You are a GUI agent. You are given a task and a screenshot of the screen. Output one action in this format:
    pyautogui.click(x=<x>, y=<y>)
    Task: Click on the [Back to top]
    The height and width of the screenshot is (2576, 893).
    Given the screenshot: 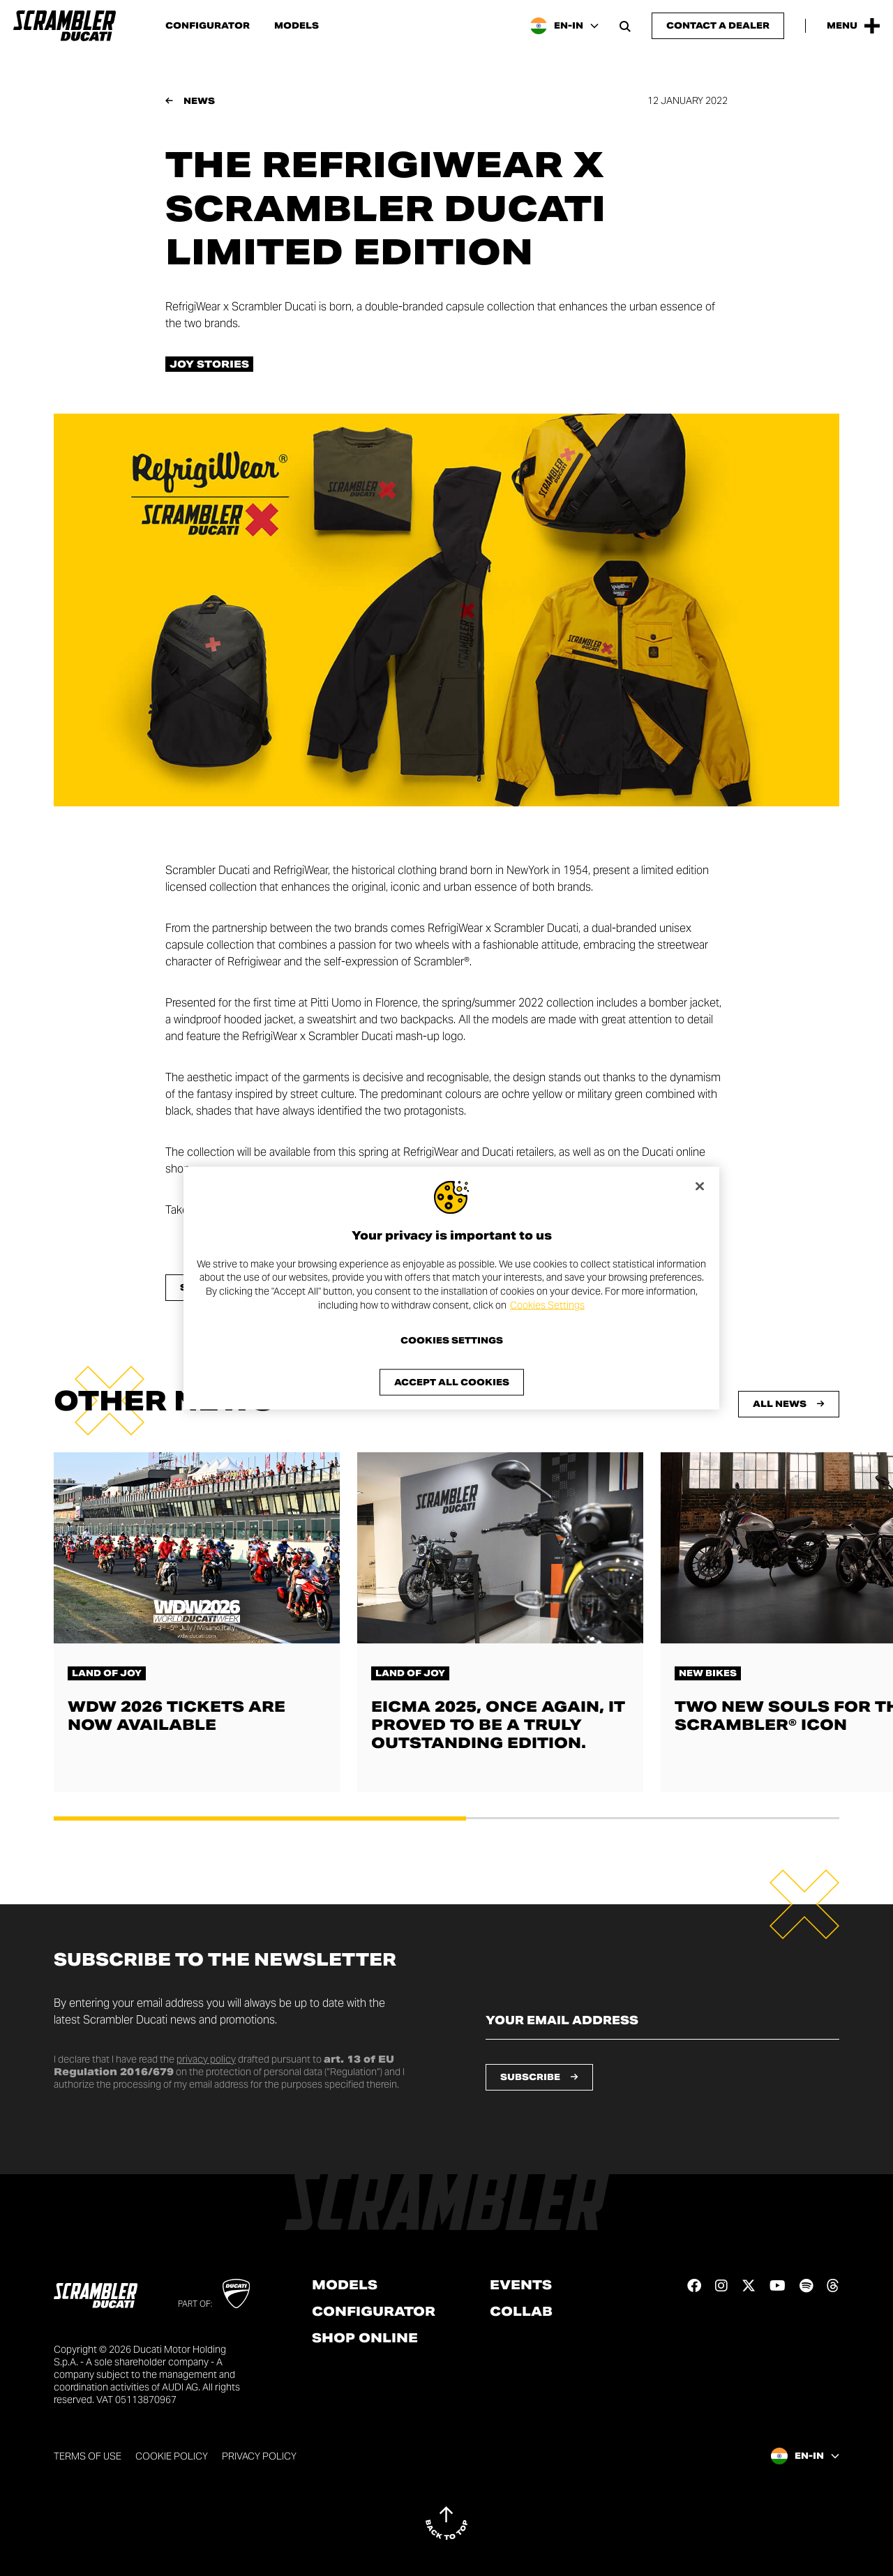 What is the action you would take?
    pyautogui.click(x=446, y=2523)
    